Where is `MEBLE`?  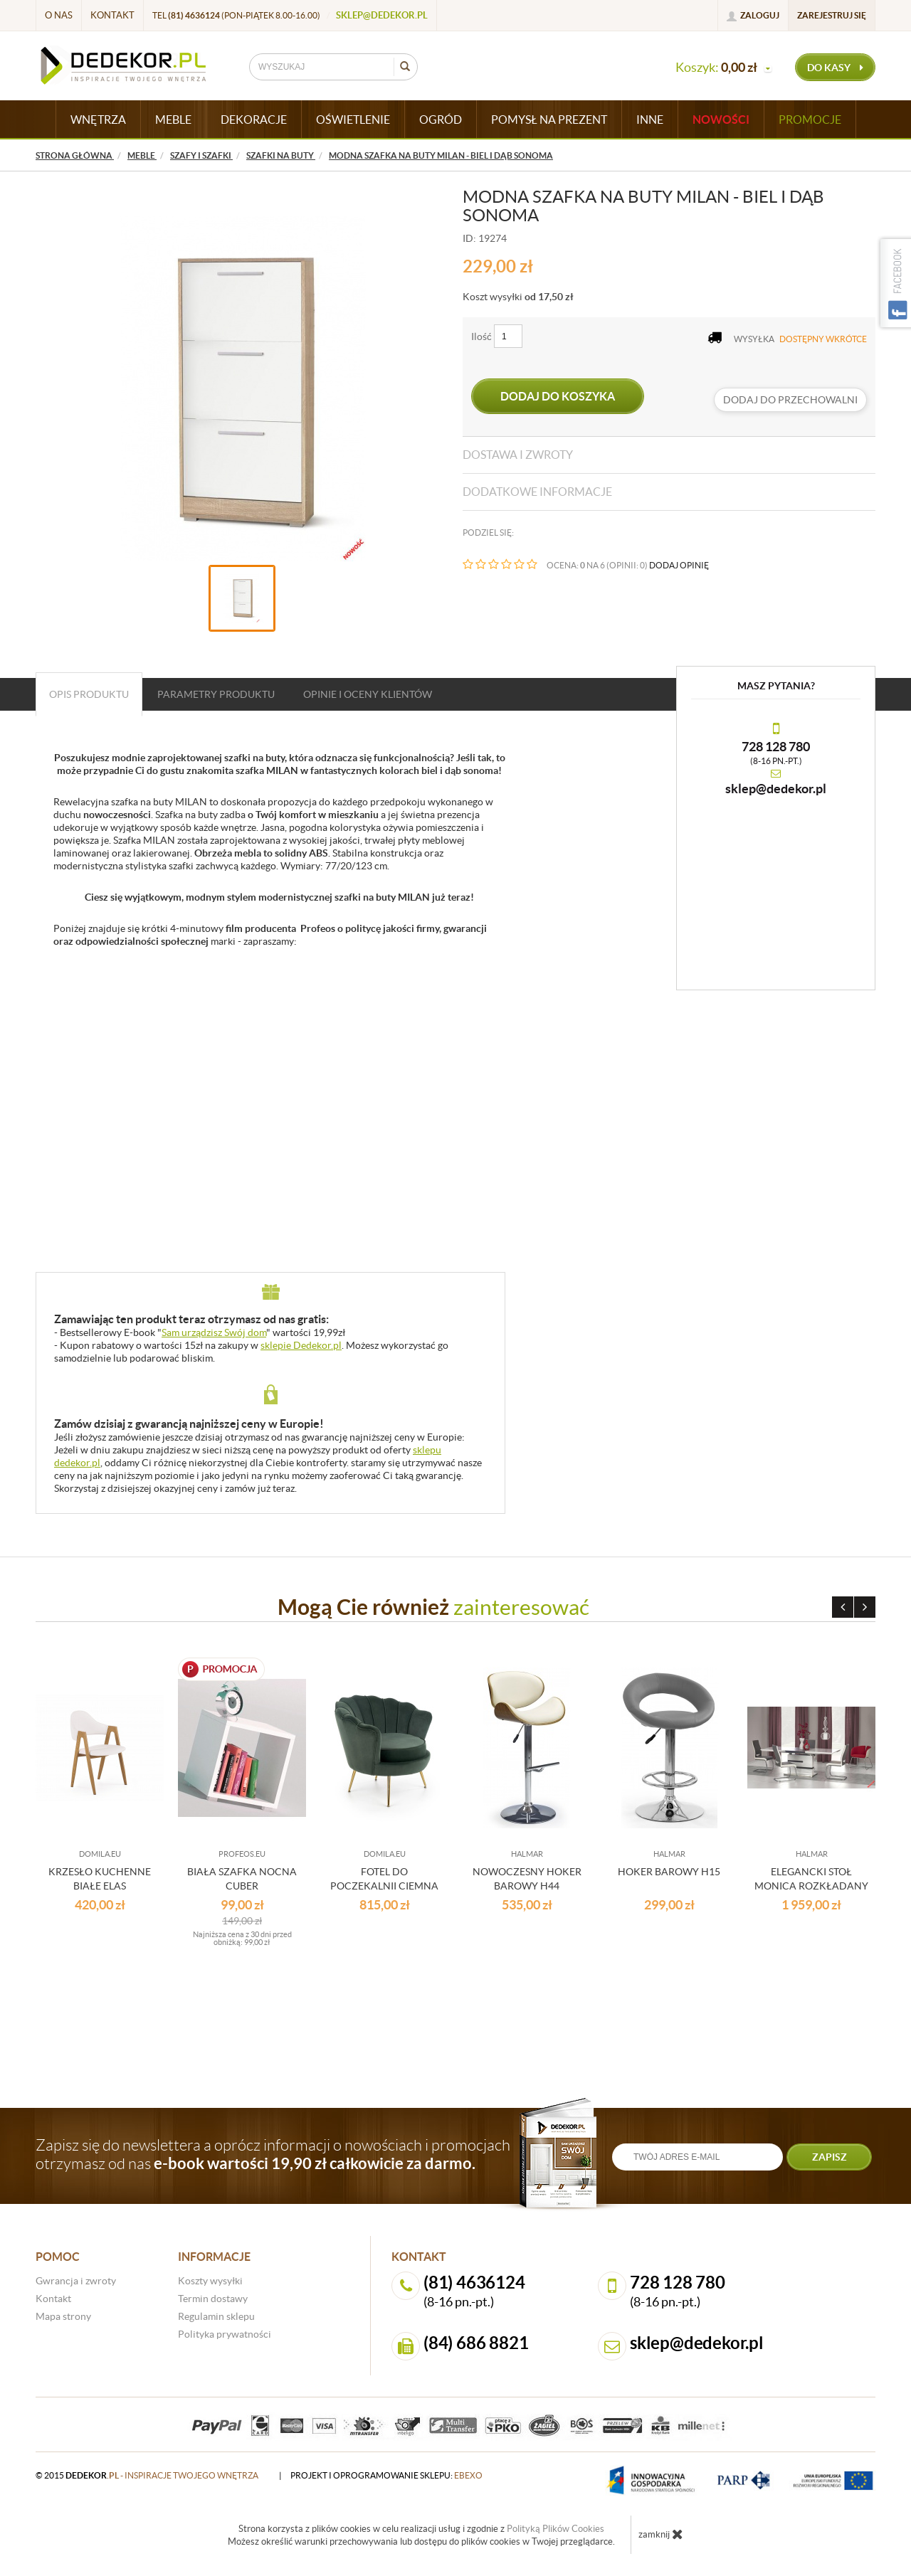 MEBLE is located at coordinates (173, 119).